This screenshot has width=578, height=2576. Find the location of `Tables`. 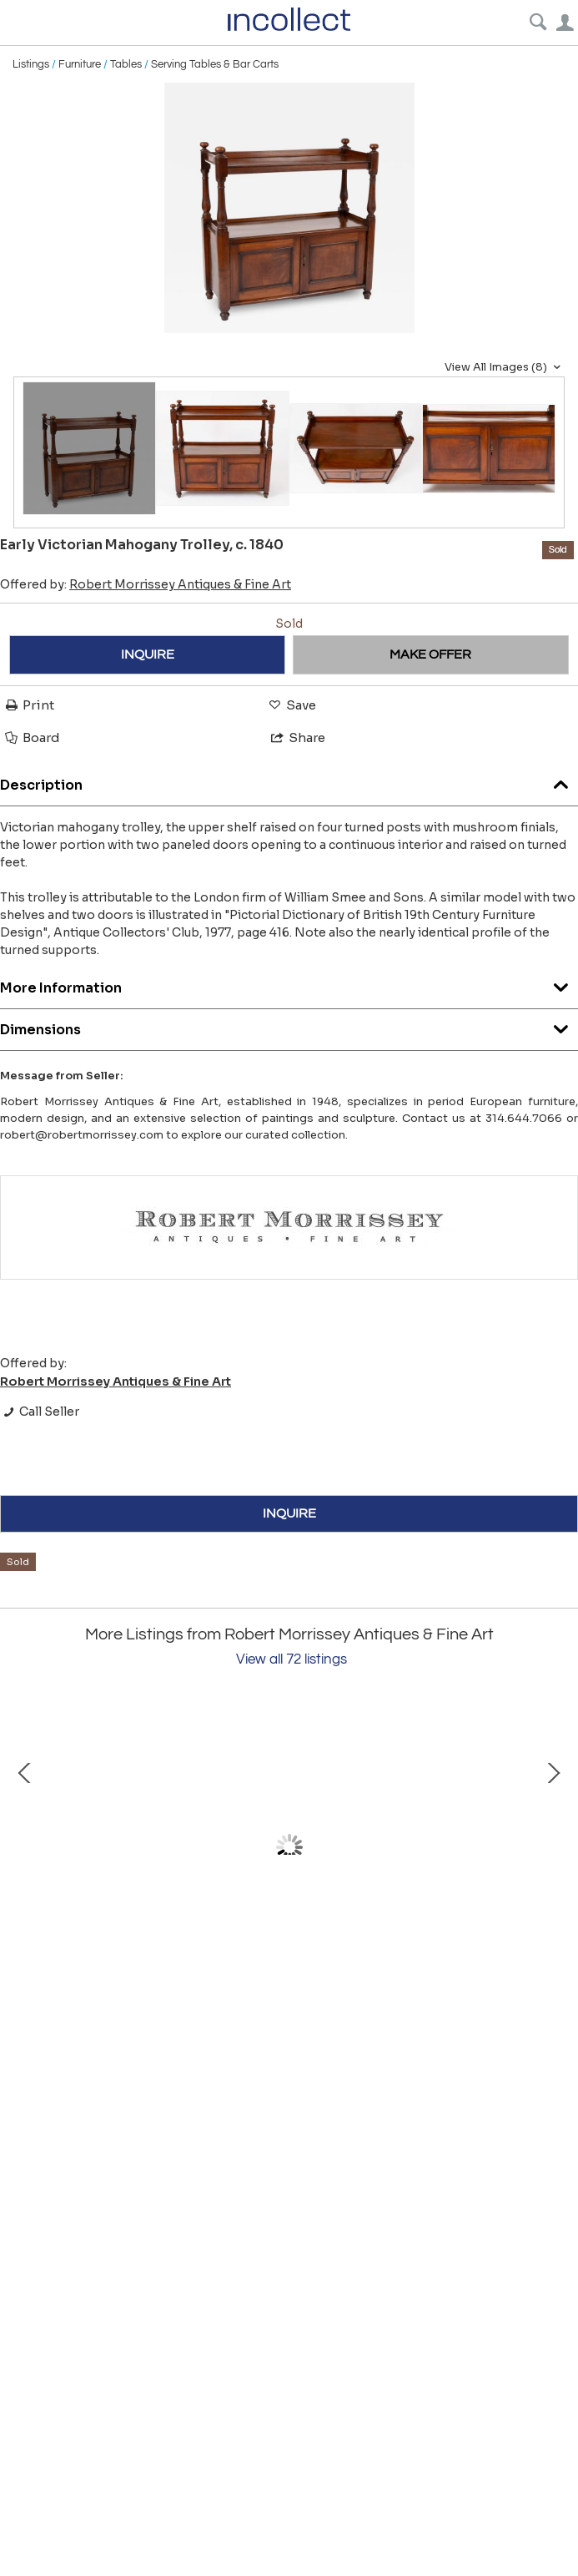

Tables is located at coordinates (126, 64).